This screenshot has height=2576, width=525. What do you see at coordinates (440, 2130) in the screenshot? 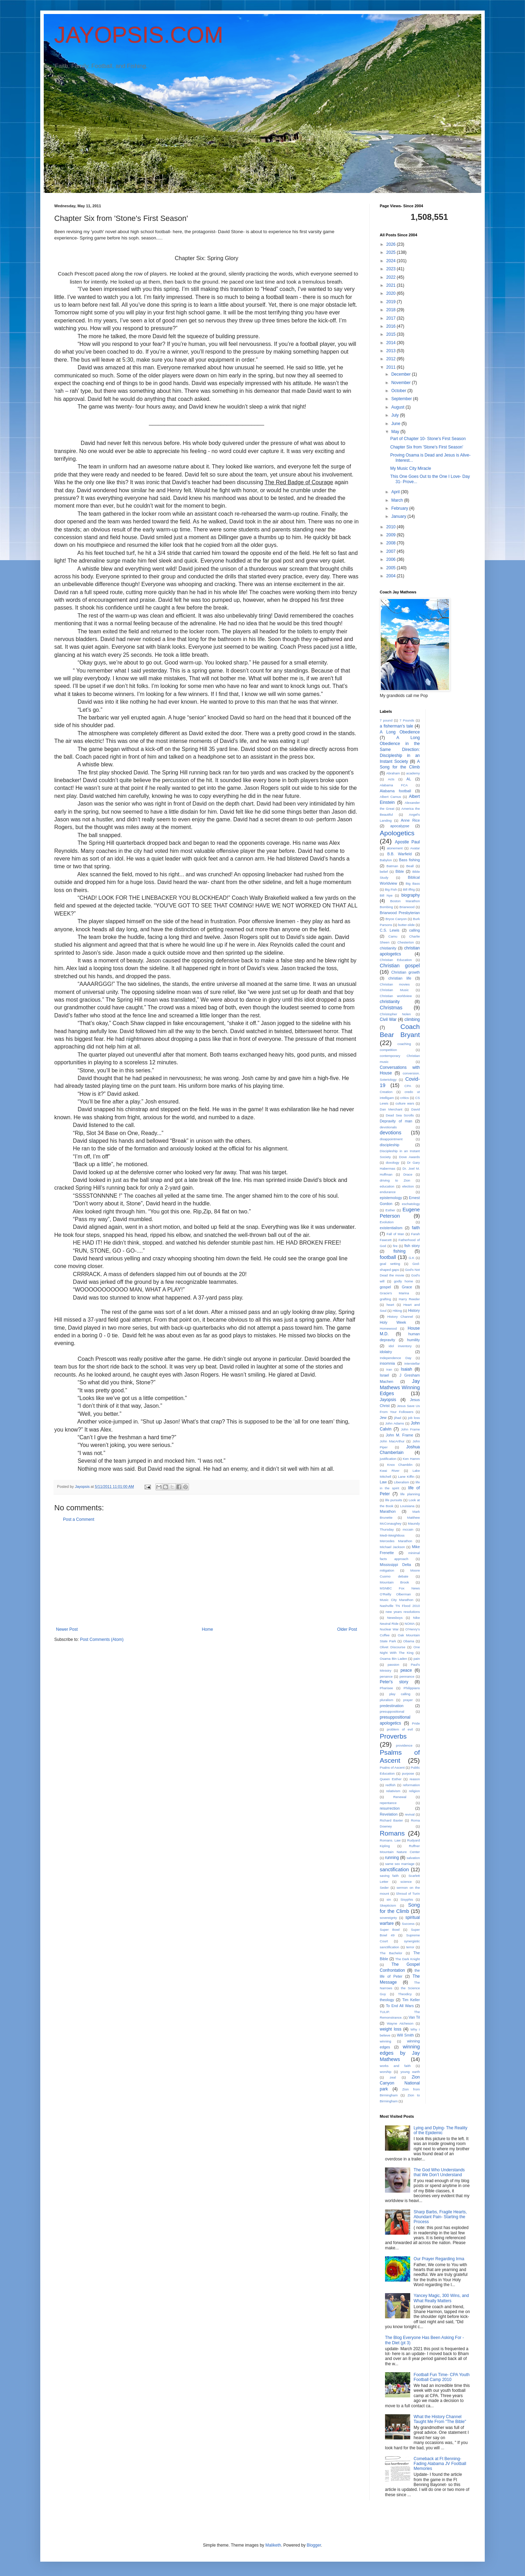
I see `Lying and Dying- The Reality of the Epidemic` at bounding box center [440, 2130].